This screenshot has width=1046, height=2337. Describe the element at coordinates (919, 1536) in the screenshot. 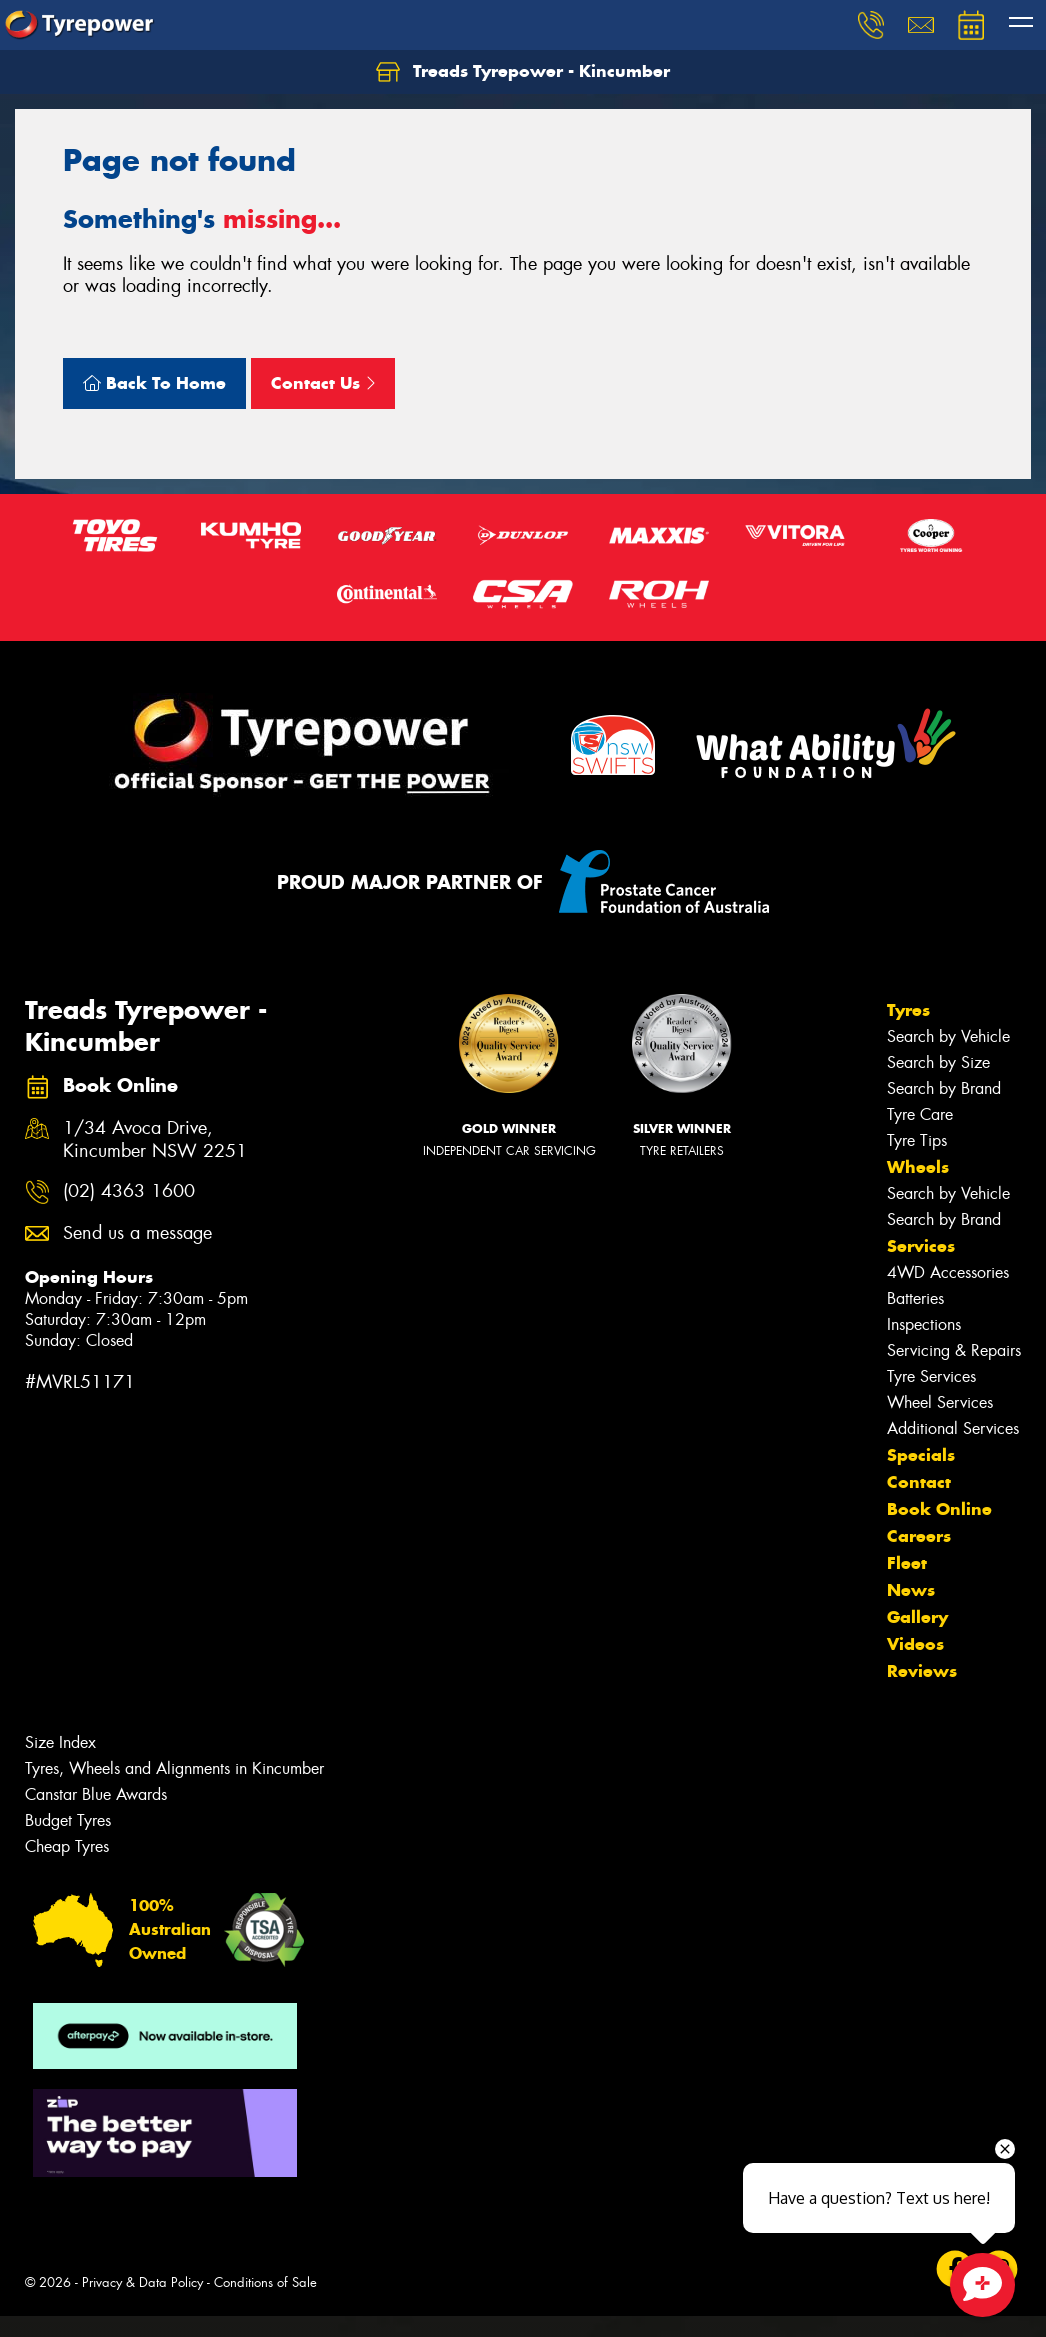

I see `Careers` at that location.